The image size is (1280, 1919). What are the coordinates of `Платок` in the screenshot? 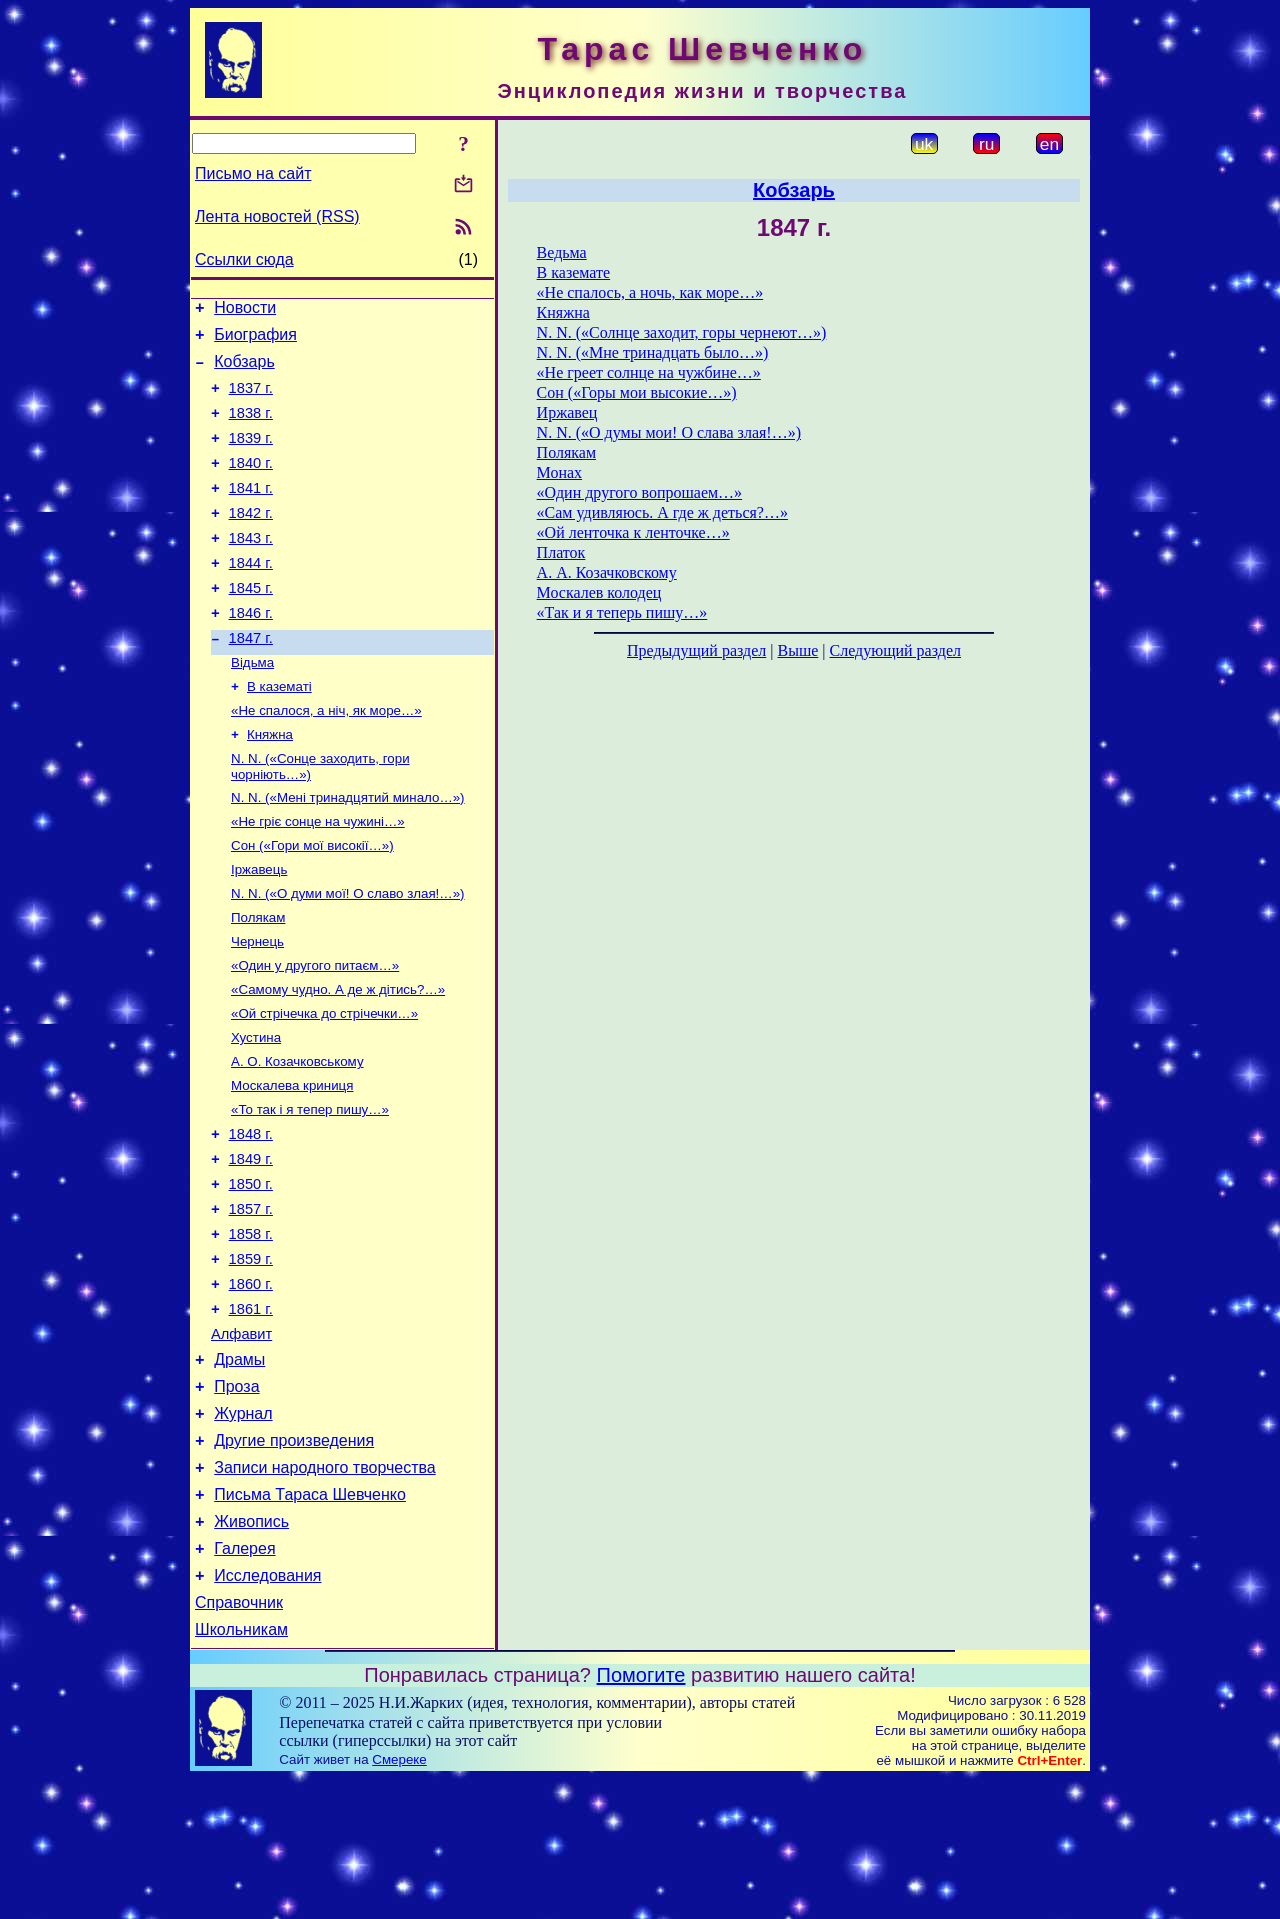 It's located at (561, 552).